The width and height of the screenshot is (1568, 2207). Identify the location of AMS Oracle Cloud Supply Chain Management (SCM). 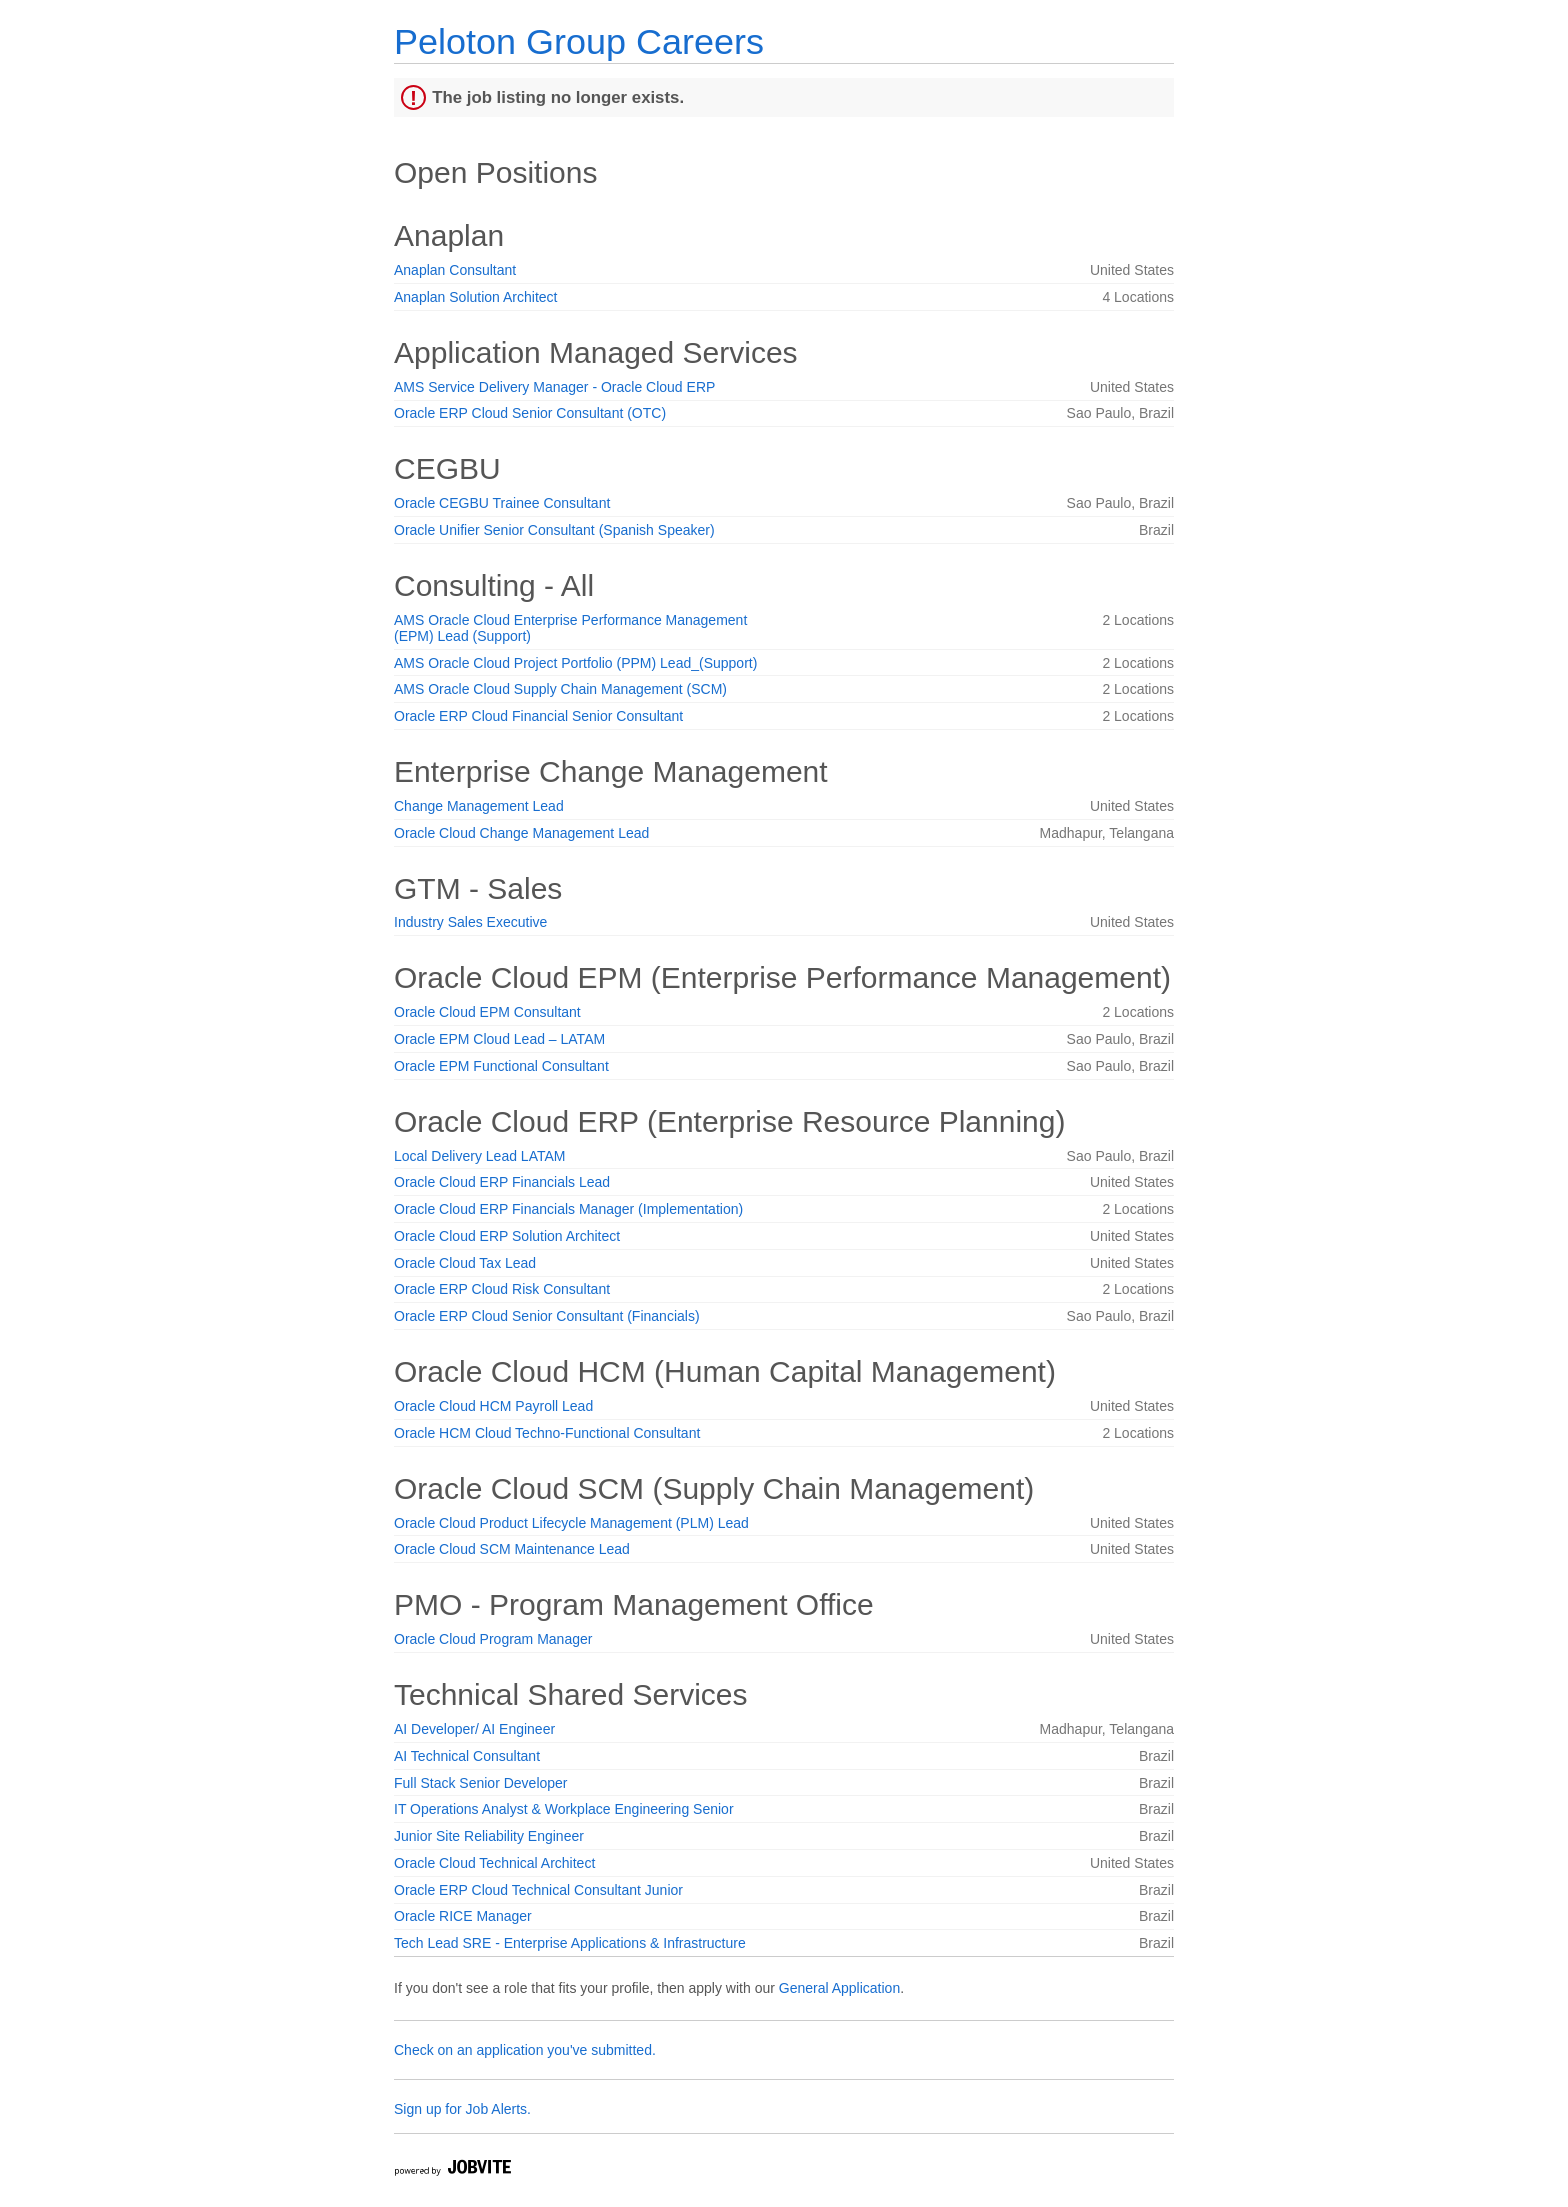
(560, 689).